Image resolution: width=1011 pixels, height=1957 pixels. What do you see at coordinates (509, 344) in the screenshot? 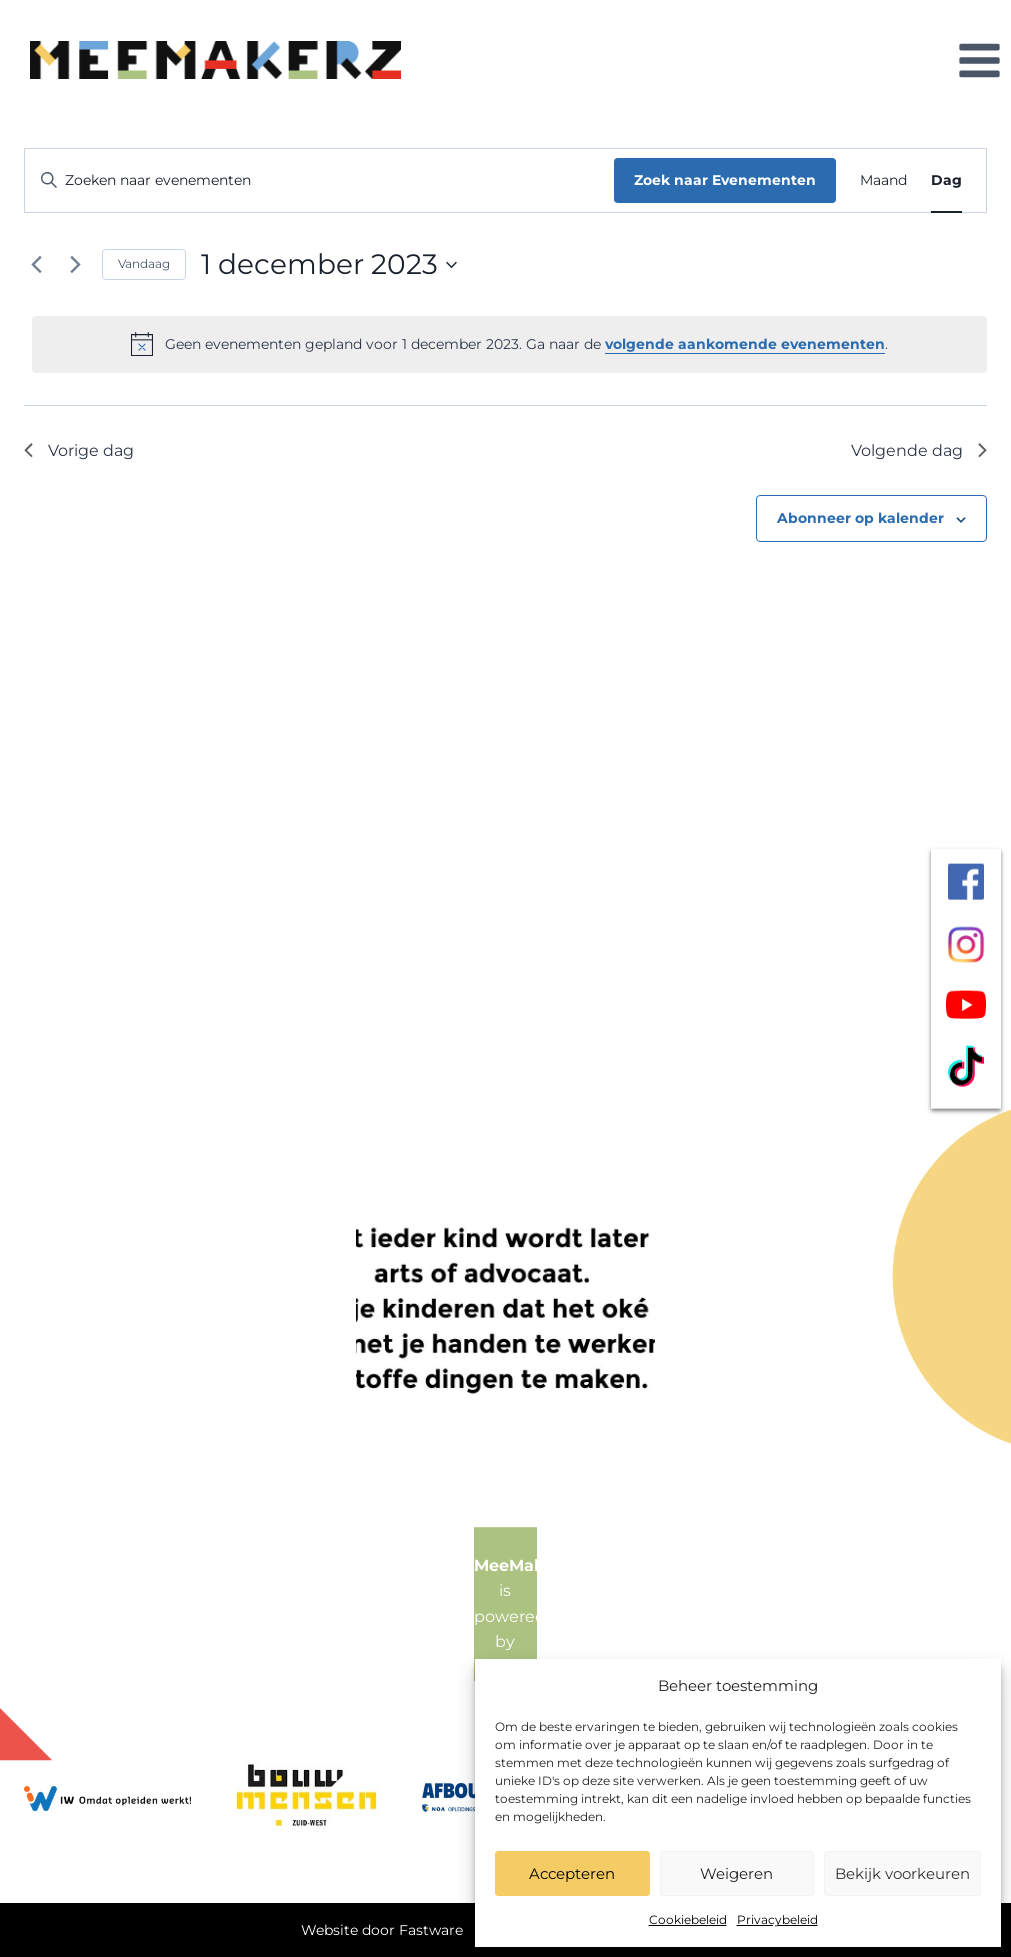
I see `[alert]` at bounding box center [509, 344].